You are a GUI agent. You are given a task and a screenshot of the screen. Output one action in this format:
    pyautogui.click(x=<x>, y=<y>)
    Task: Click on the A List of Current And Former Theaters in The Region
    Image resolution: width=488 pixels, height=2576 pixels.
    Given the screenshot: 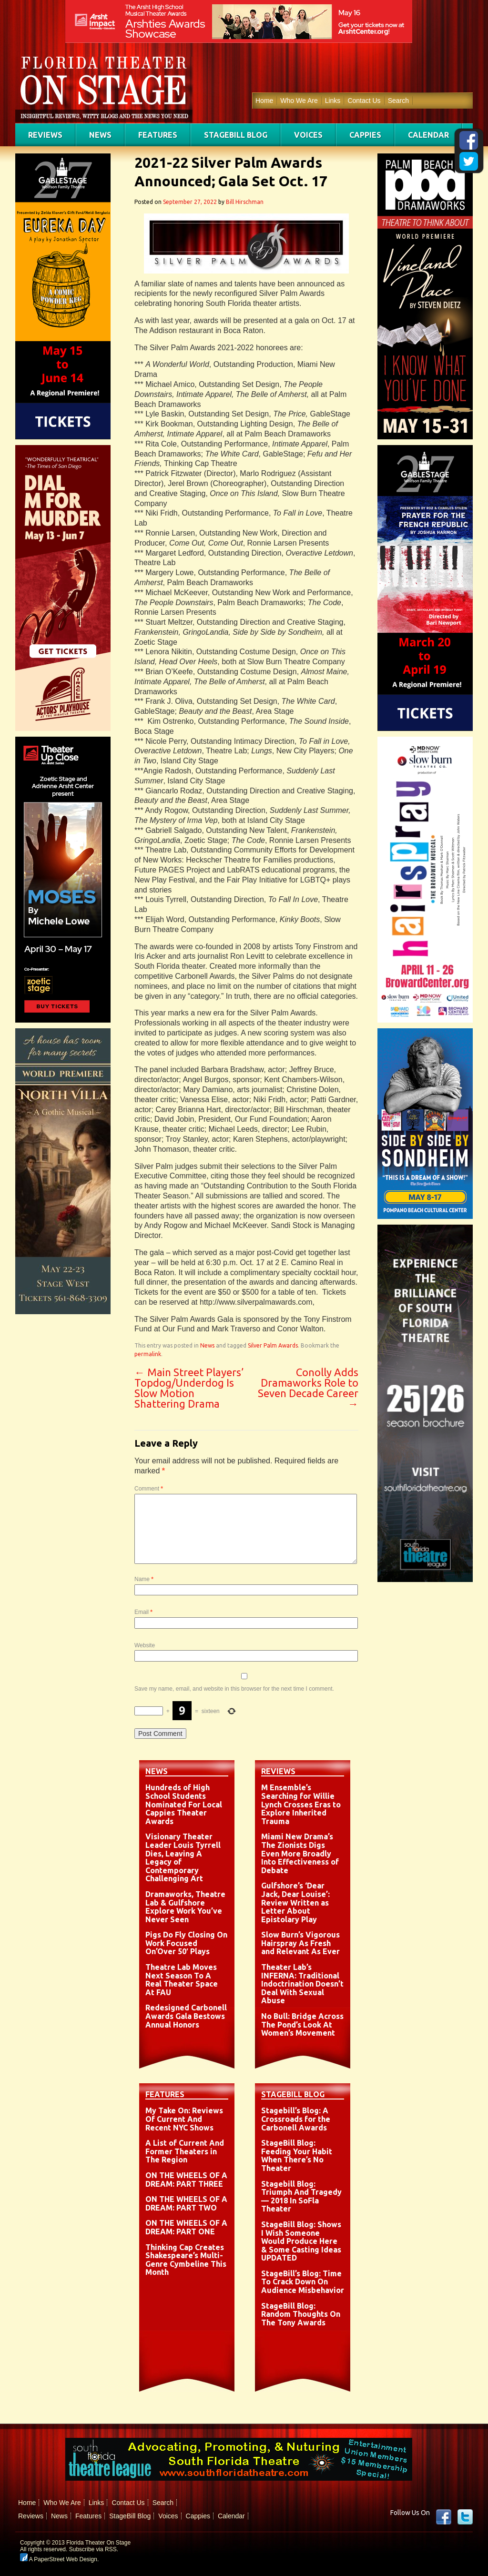 What is the action you would take?
    pyautogui.click(x=184, y=2151)
    